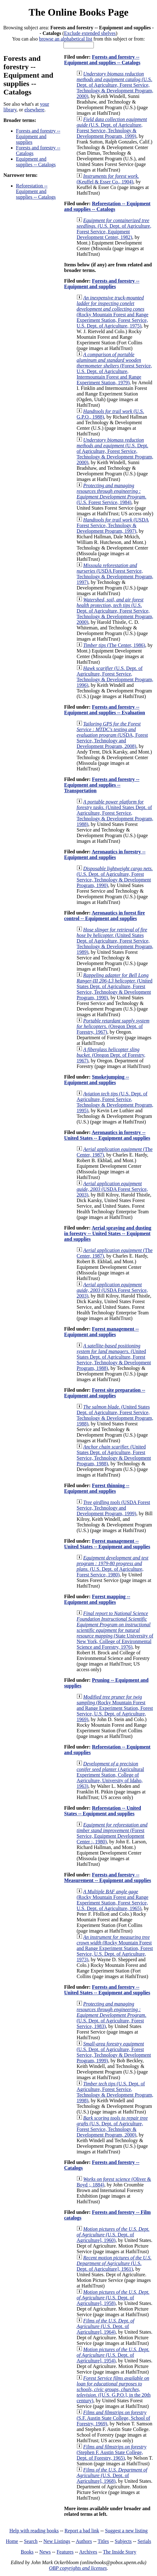 Image resolution: width=157 pixels, height=2576 pixels. Describe the element at coordinates (115, 2092) in the screenshot. I see `(U.S. Dept. of Agriculture, Forest Service, Technology & Development Program, 1998)` at that location.